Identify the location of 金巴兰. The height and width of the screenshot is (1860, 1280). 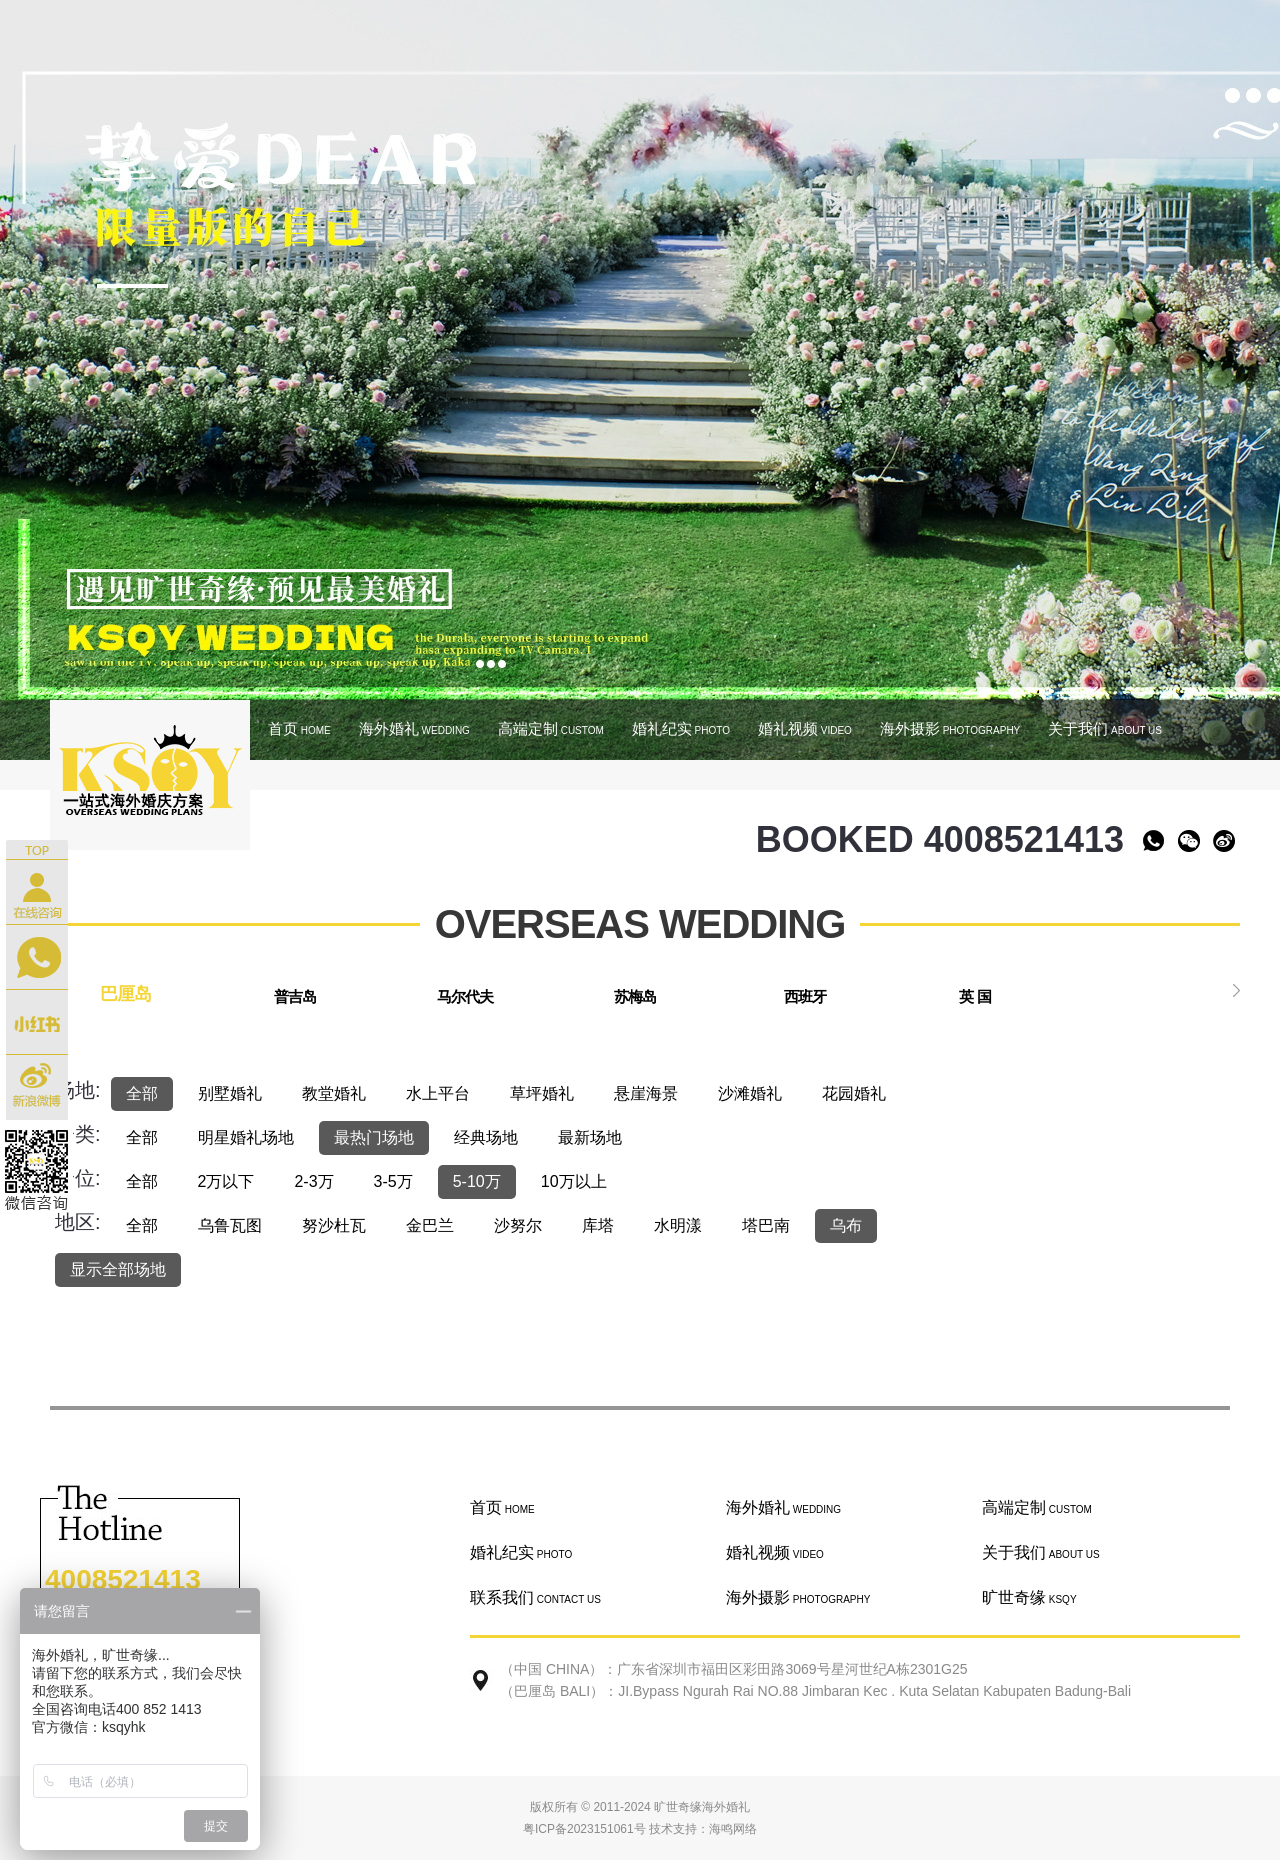
(430, 1225).